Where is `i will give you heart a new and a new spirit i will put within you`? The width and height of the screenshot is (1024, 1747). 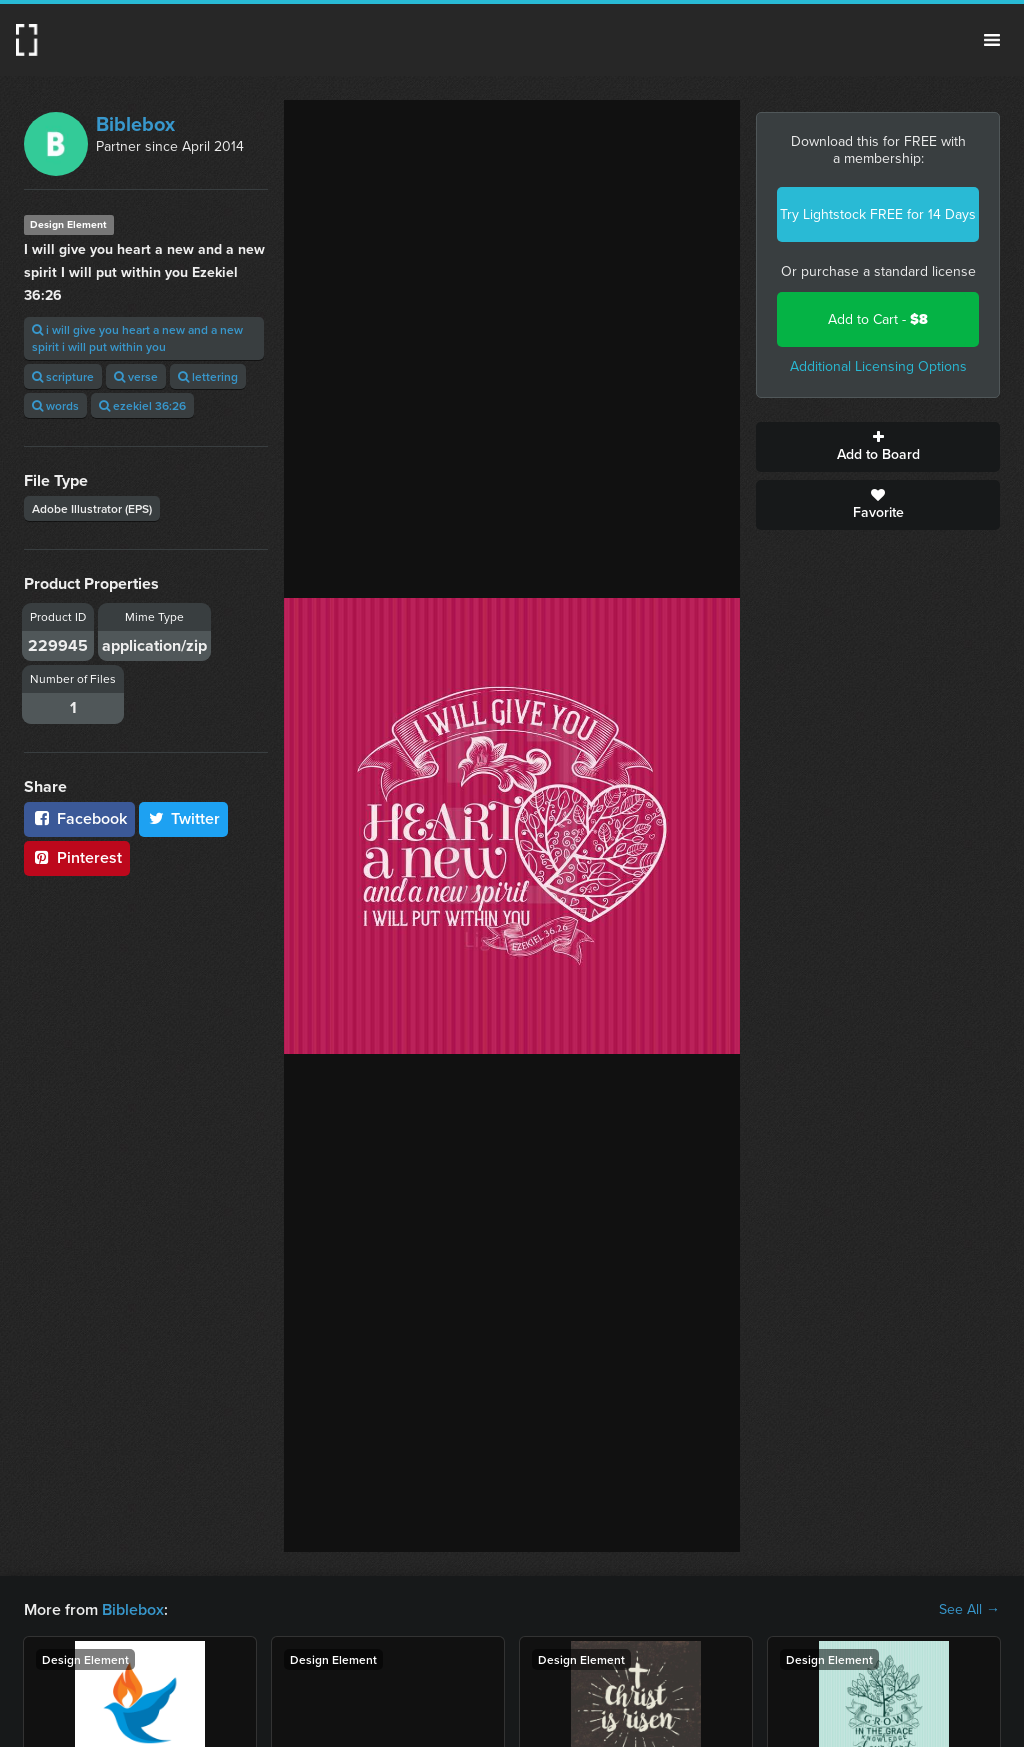
i will give you heart a new and a new spirit i will put within you is located at coordinates (137, 338).